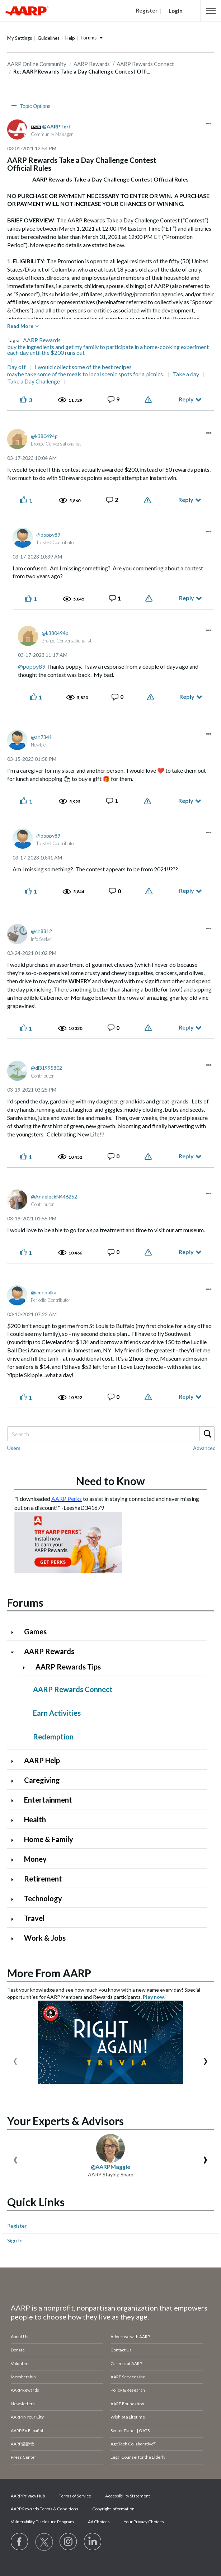 The width and height of the screenshot is (221, 2576). Describe the element at coordinates (75, 2496) in the screenshot. I see `Terms of Service` at that location.